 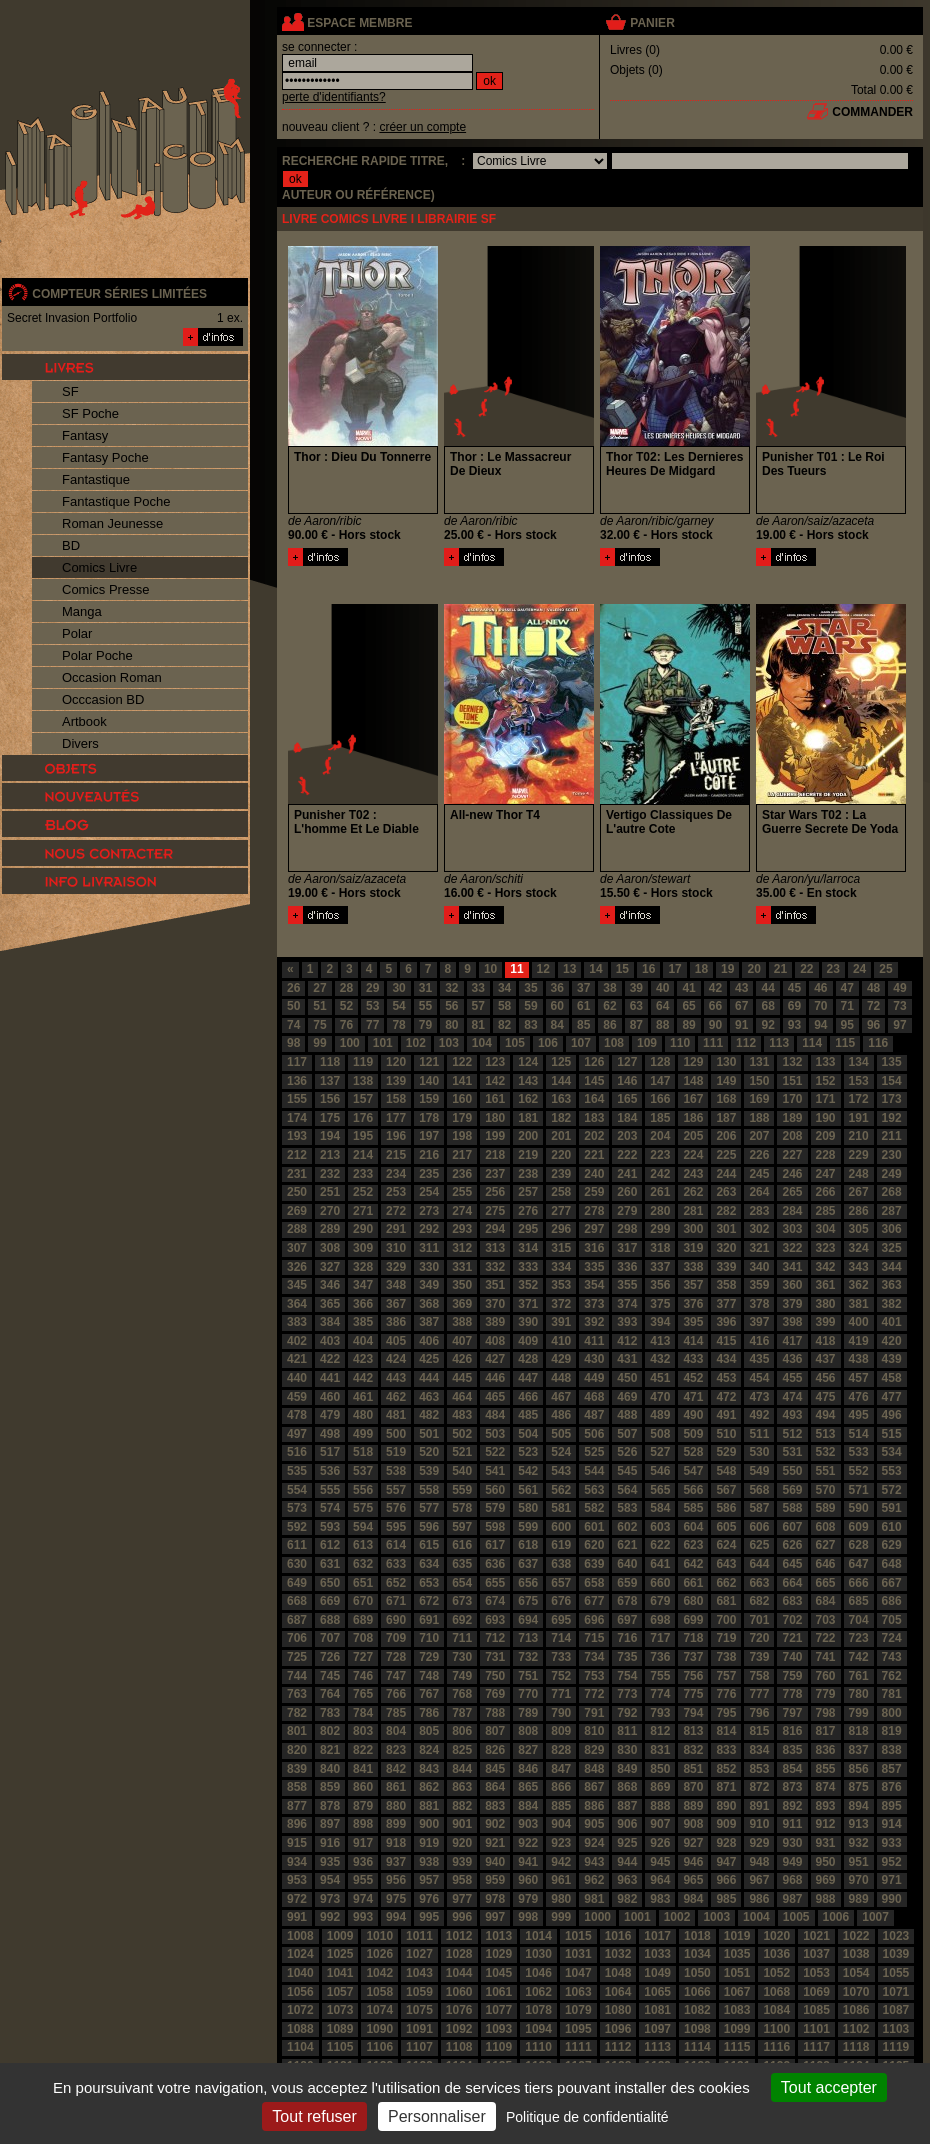 I want to click on 433, so click(x=693, y=1359).